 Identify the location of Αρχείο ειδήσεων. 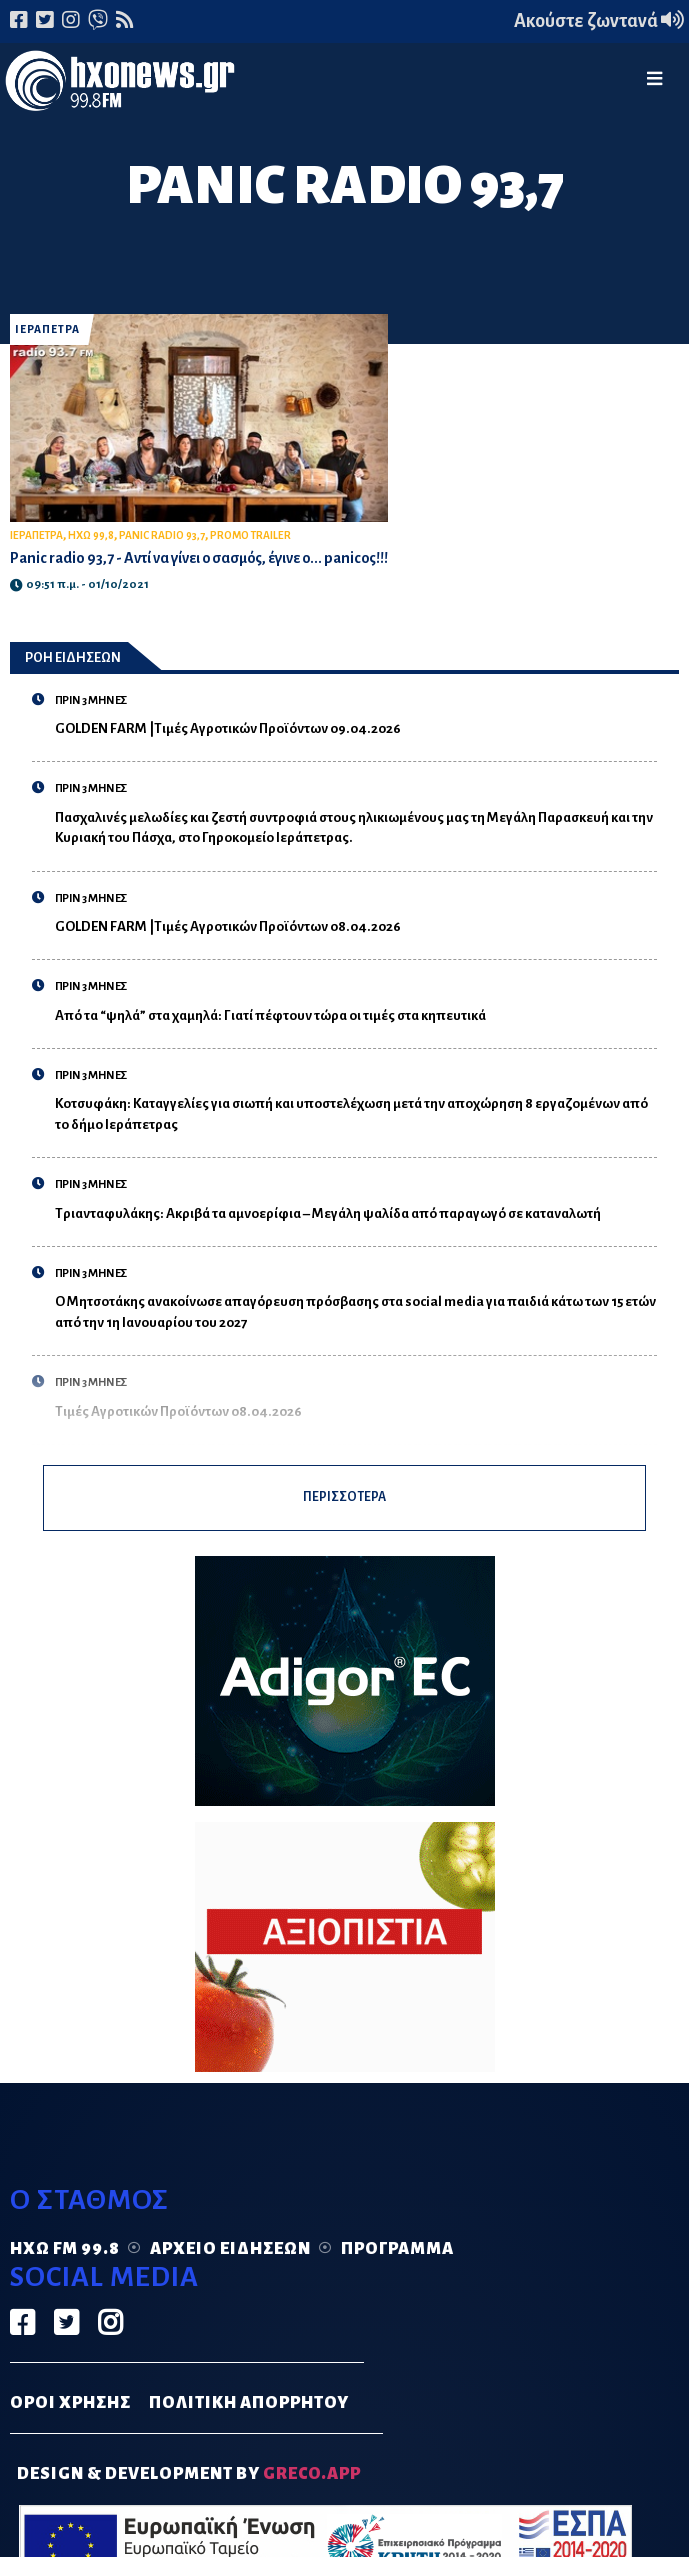
(230, 2261).